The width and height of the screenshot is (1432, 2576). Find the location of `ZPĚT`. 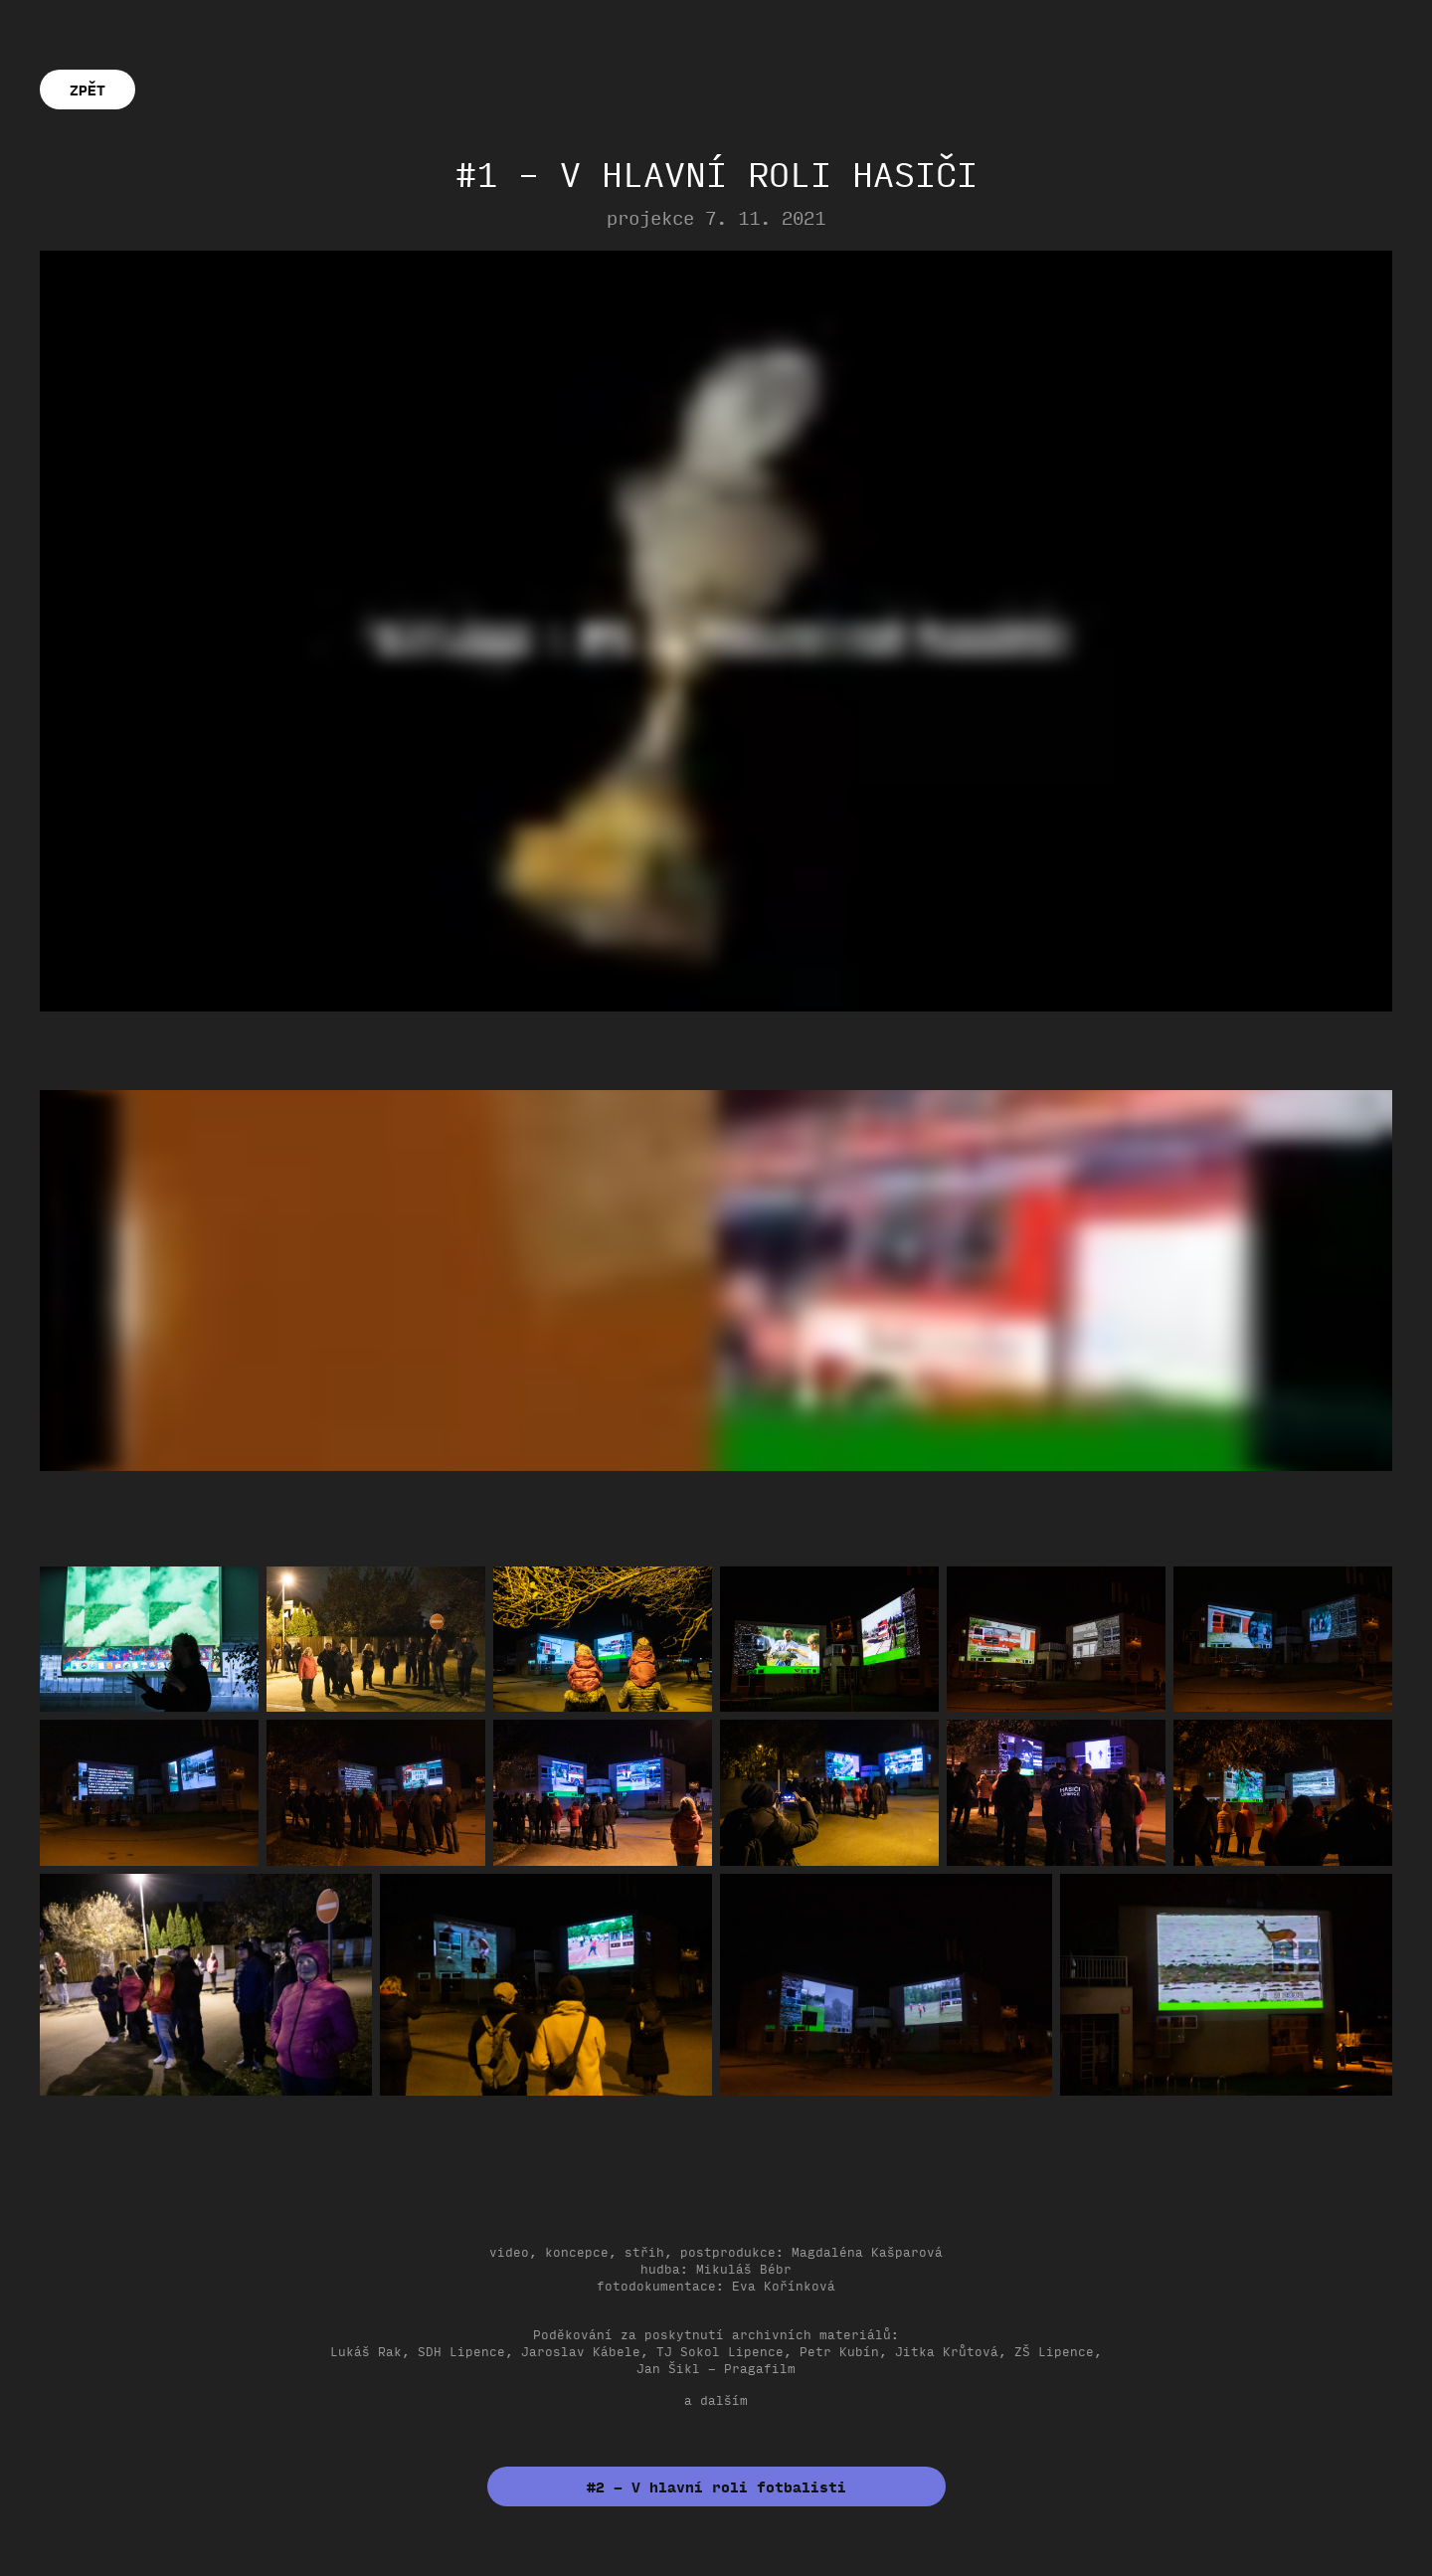

ZPĚT is located at coordinates (87, 89).